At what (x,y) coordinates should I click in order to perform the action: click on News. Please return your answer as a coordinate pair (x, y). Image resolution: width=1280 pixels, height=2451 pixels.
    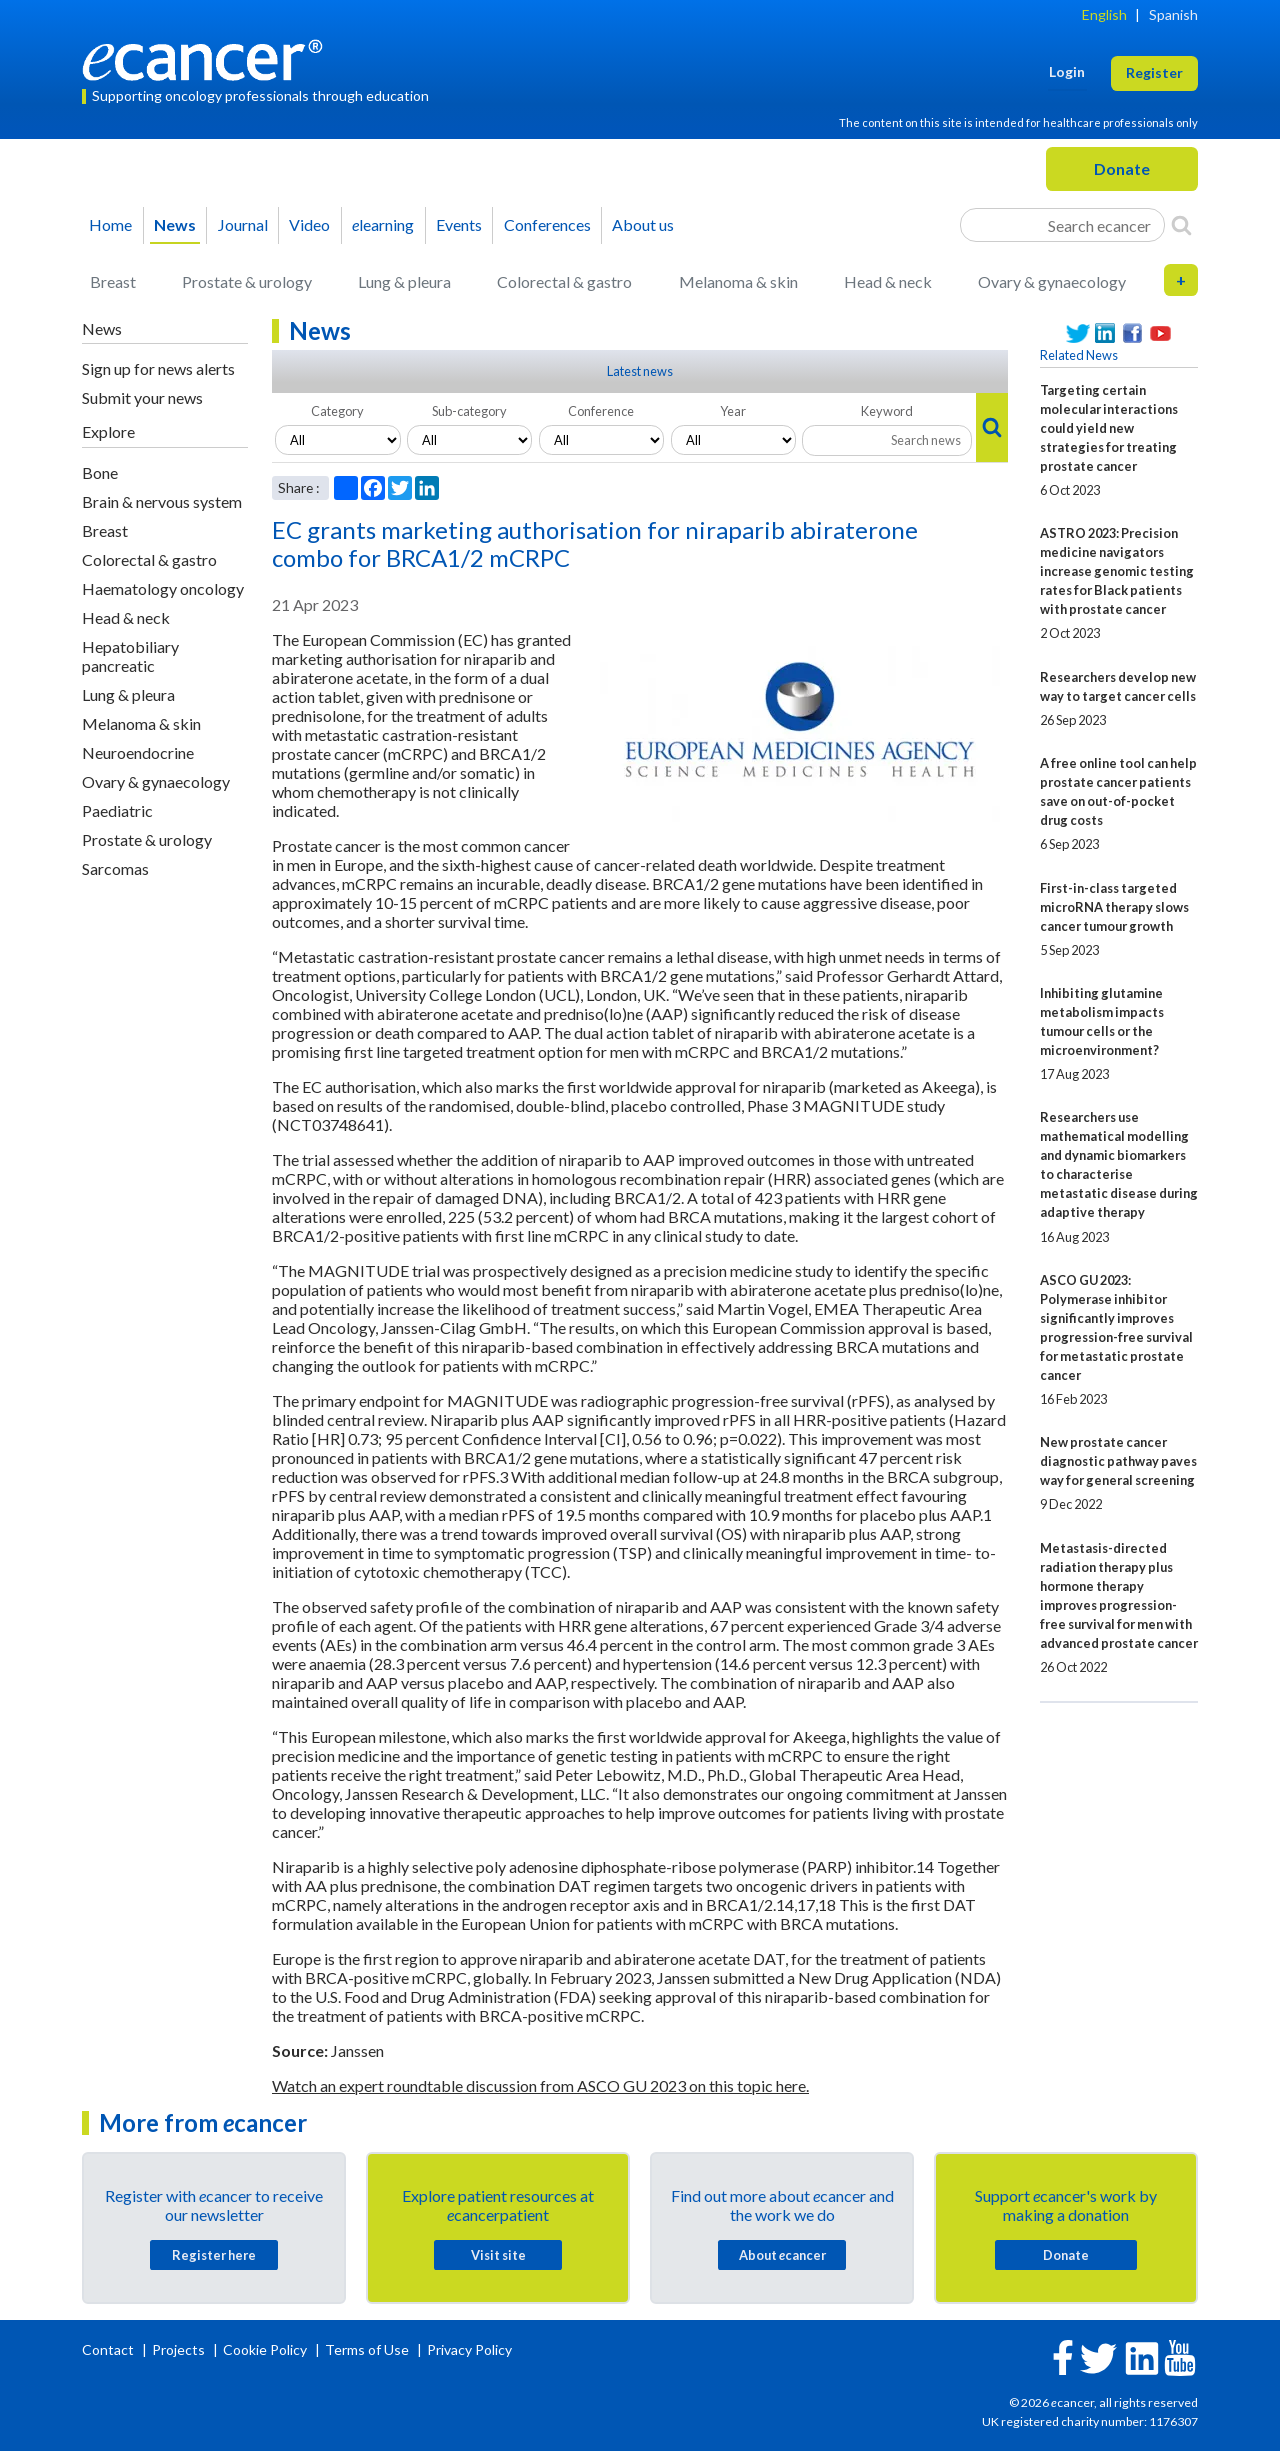
    Looking at the image, I should click on (175, 224).